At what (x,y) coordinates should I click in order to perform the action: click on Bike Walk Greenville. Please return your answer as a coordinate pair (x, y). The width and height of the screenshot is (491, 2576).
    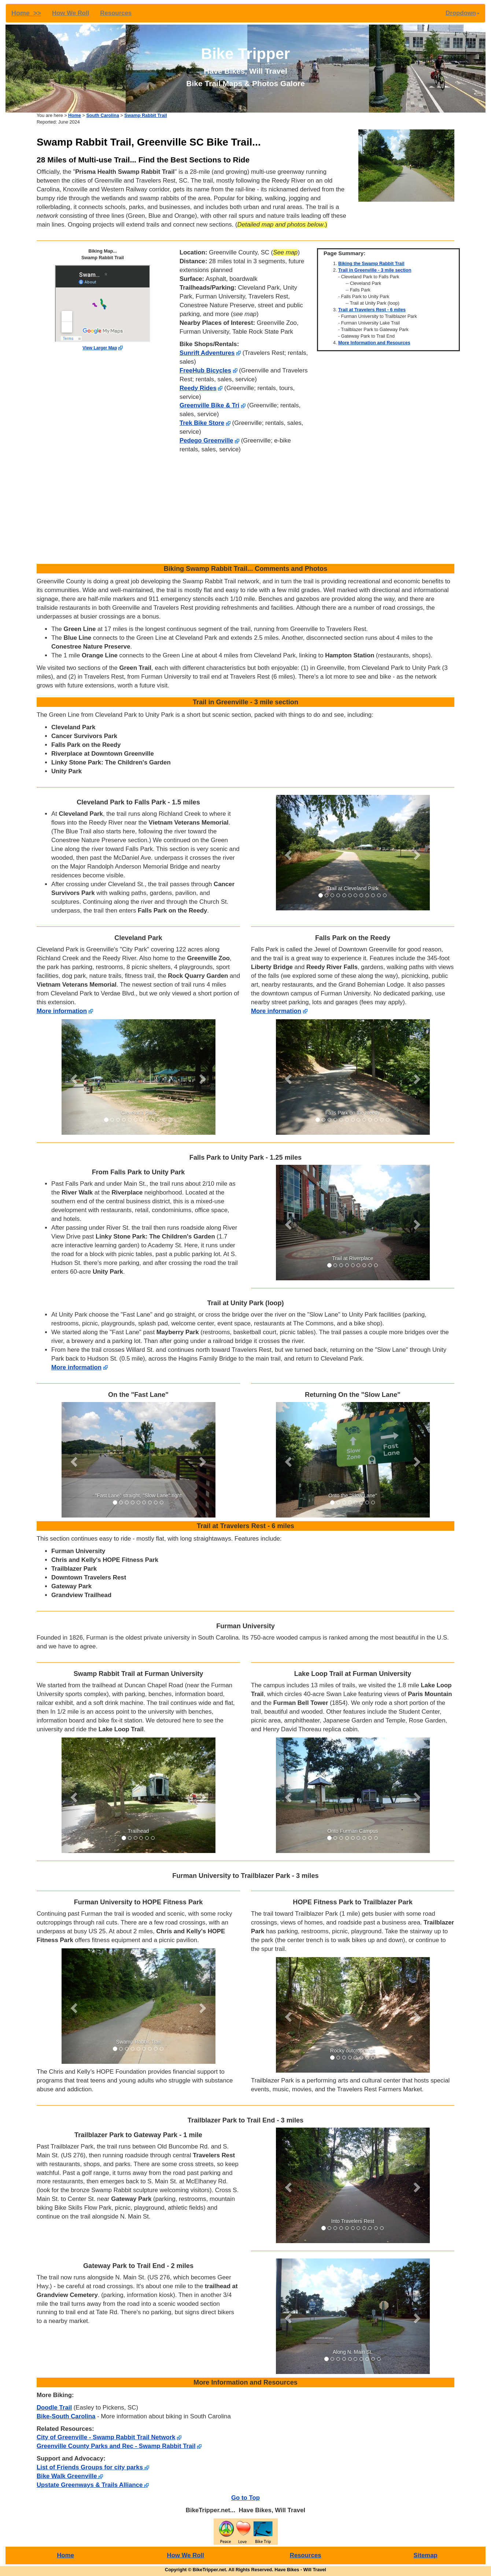
    Looking at the image, I should click on (70, 2476).